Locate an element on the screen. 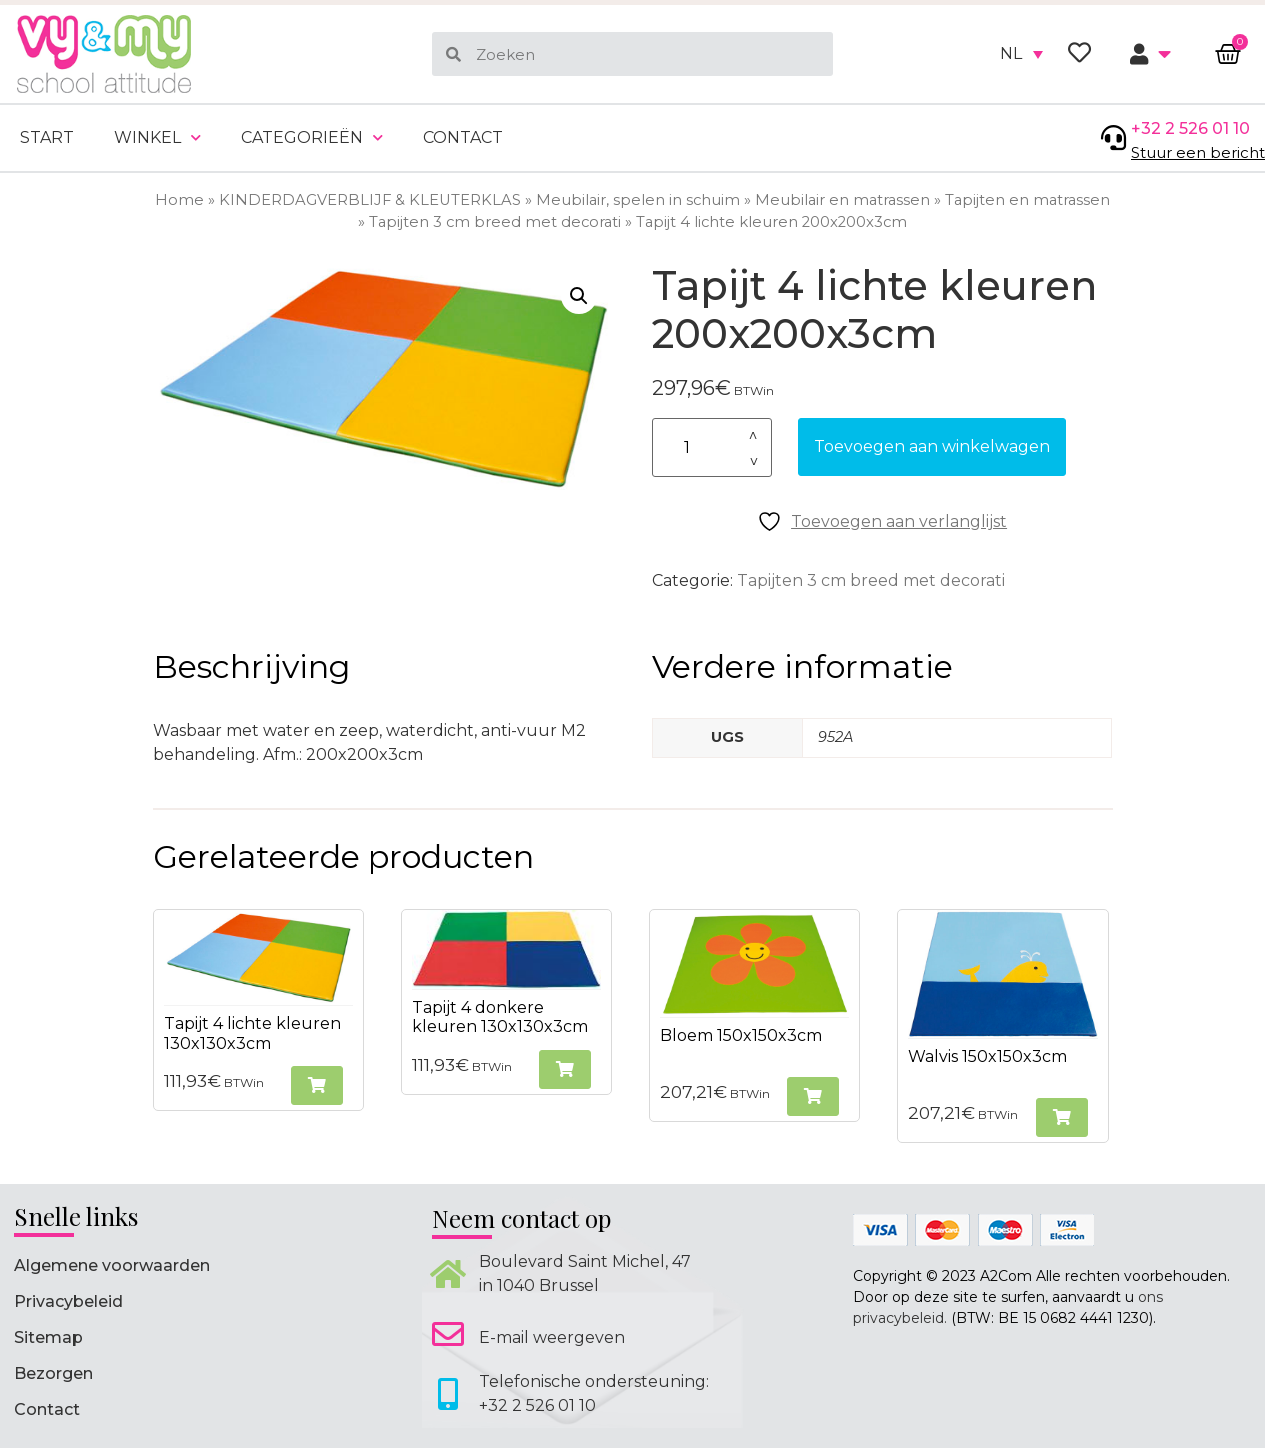 Image resolution: width=1265 pixels, height=1448 pixels. Algemene voorwaarden is located at coordinates (112, 1265).